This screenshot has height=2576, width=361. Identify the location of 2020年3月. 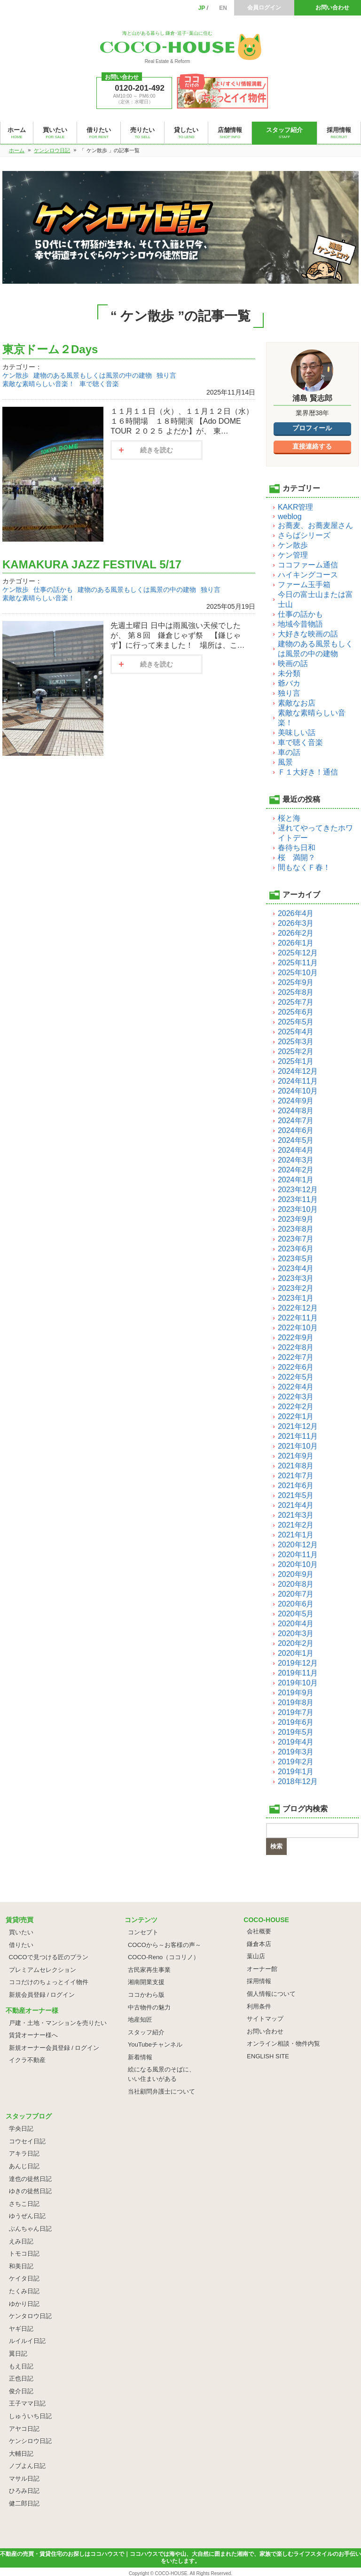
(296, 1633).